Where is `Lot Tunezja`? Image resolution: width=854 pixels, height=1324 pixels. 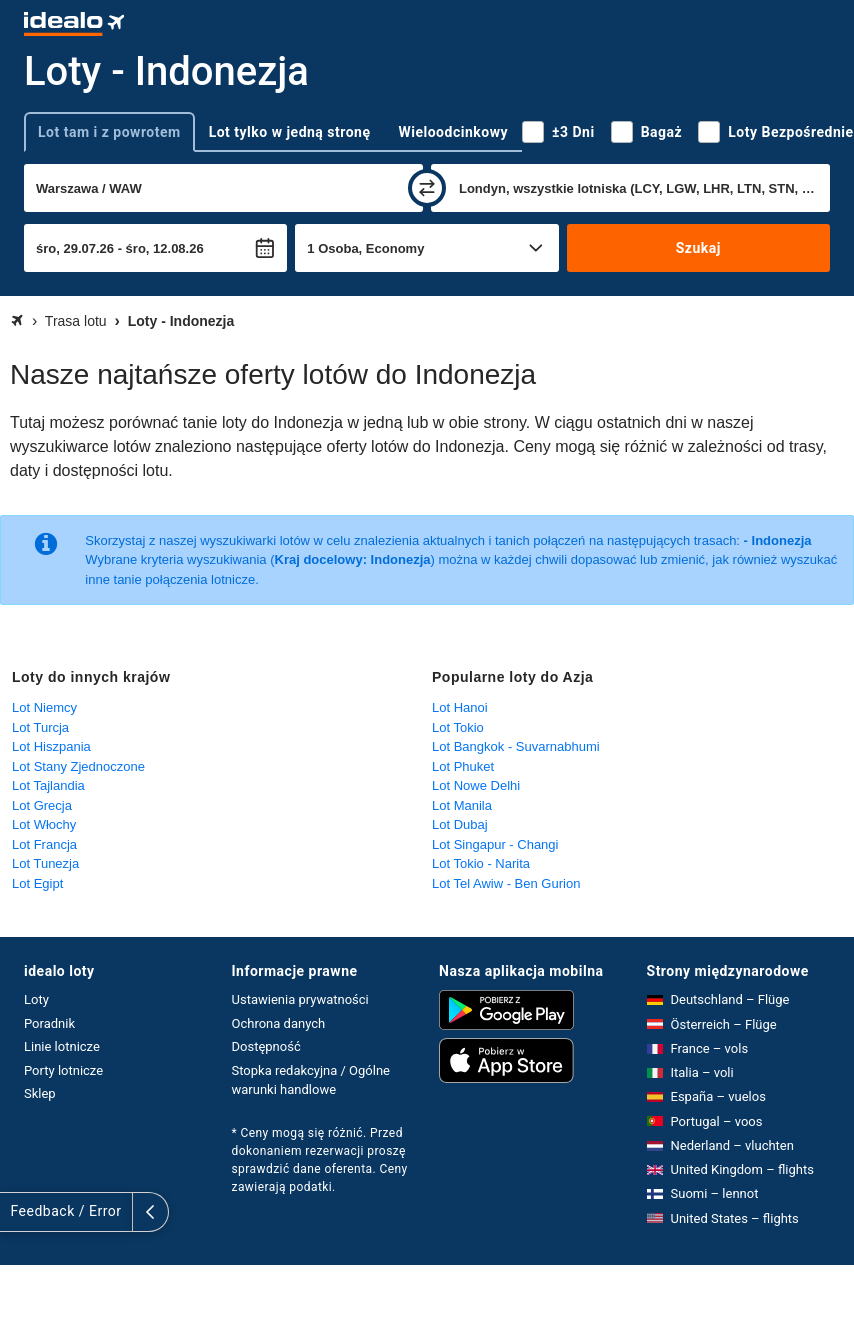
Lot Tunezja is located at coordinates (45, 863).